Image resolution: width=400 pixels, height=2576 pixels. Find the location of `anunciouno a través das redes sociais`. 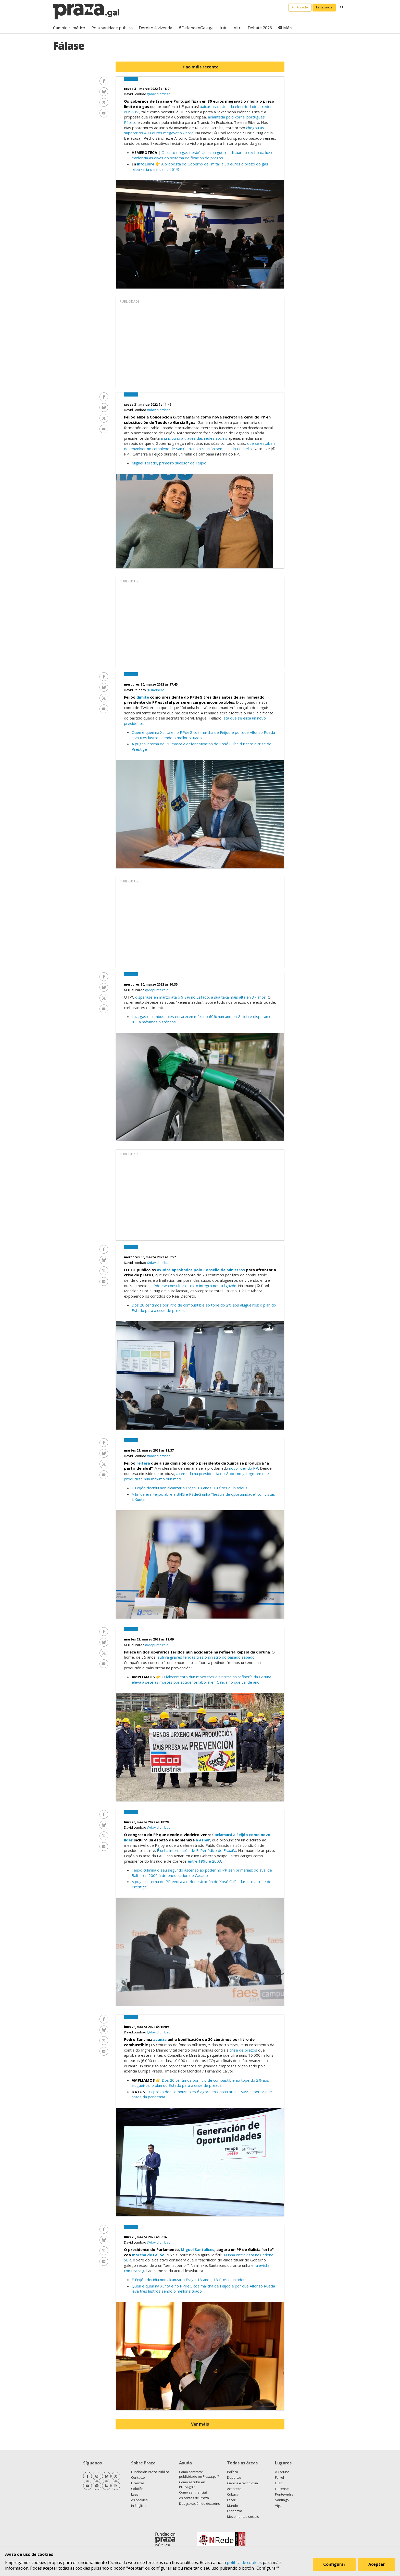

anunciouno a través das redes sociais is located at coordinates (194, 438).